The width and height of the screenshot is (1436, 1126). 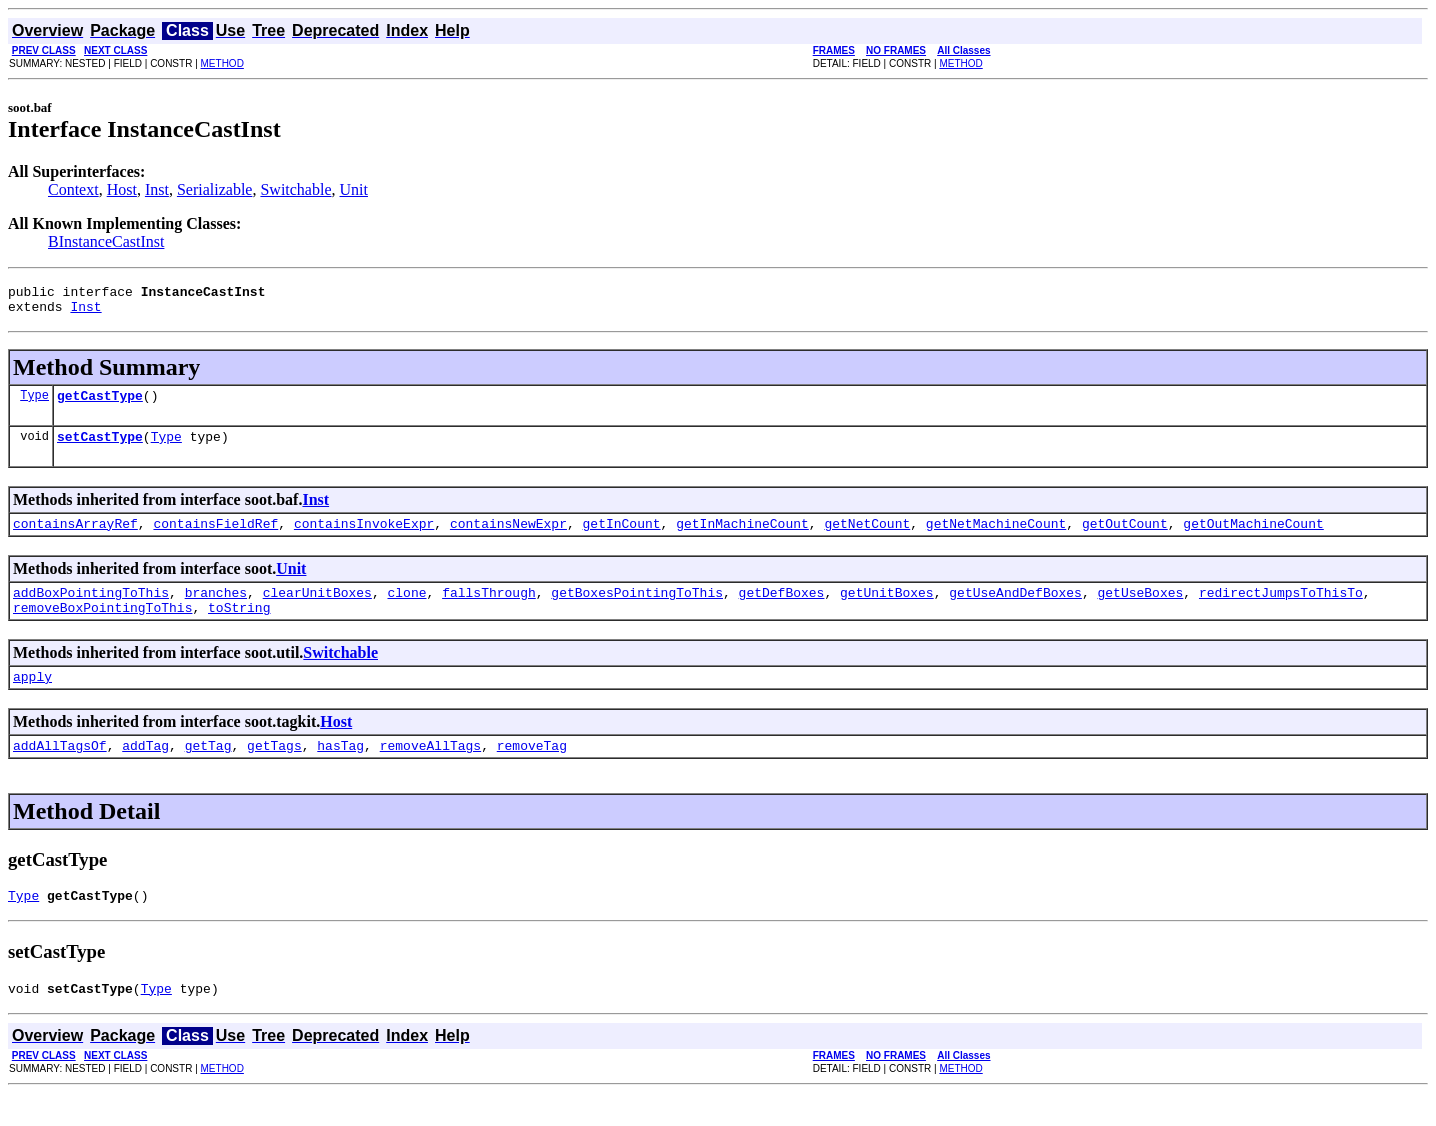 What do you see at coordinates (122, 189) in the screenshot?
I see `Host` at bounding box center [122, 189].